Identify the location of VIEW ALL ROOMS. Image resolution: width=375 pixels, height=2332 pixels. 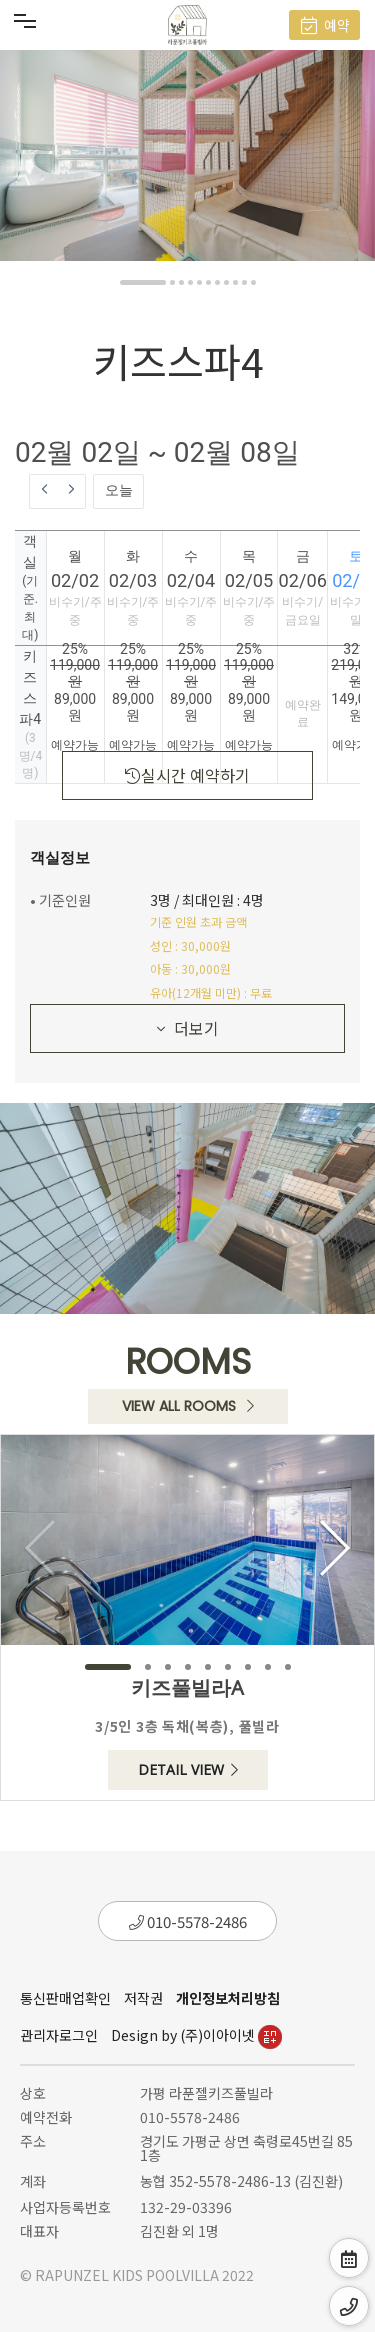
(188, 1406).